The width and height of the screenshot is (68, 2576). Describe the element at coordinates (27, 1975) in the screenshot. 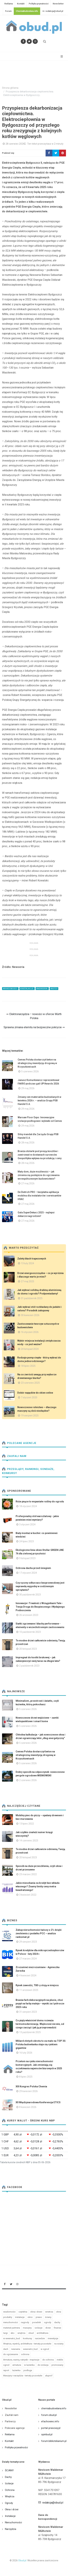

I see `4 kwiecień 2024` at that location.